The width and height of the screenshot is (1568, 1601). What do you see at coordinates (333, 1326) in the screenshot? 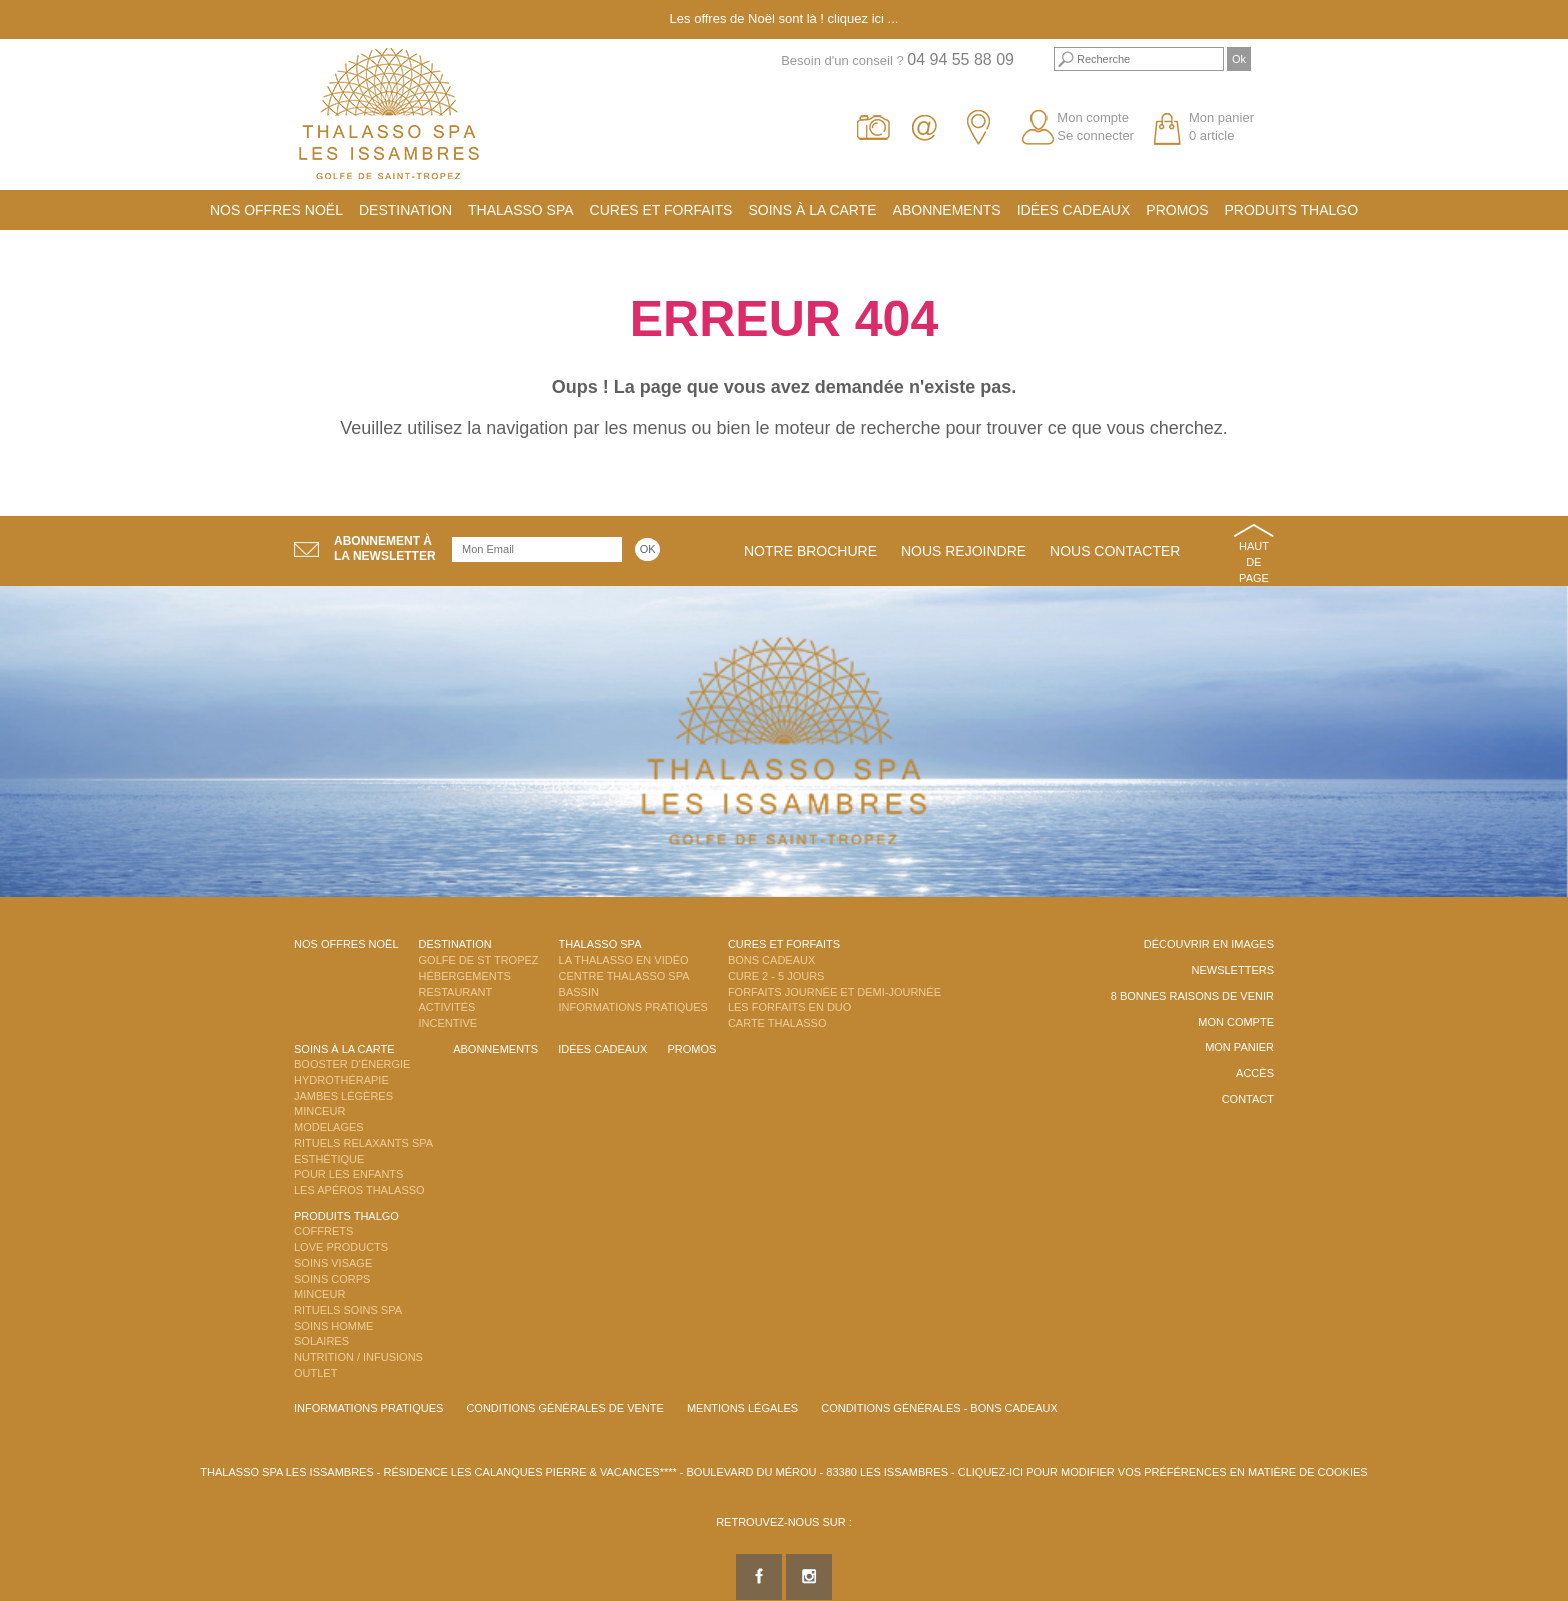
I see `Soins Homme` at bounding box center [333, 1326].